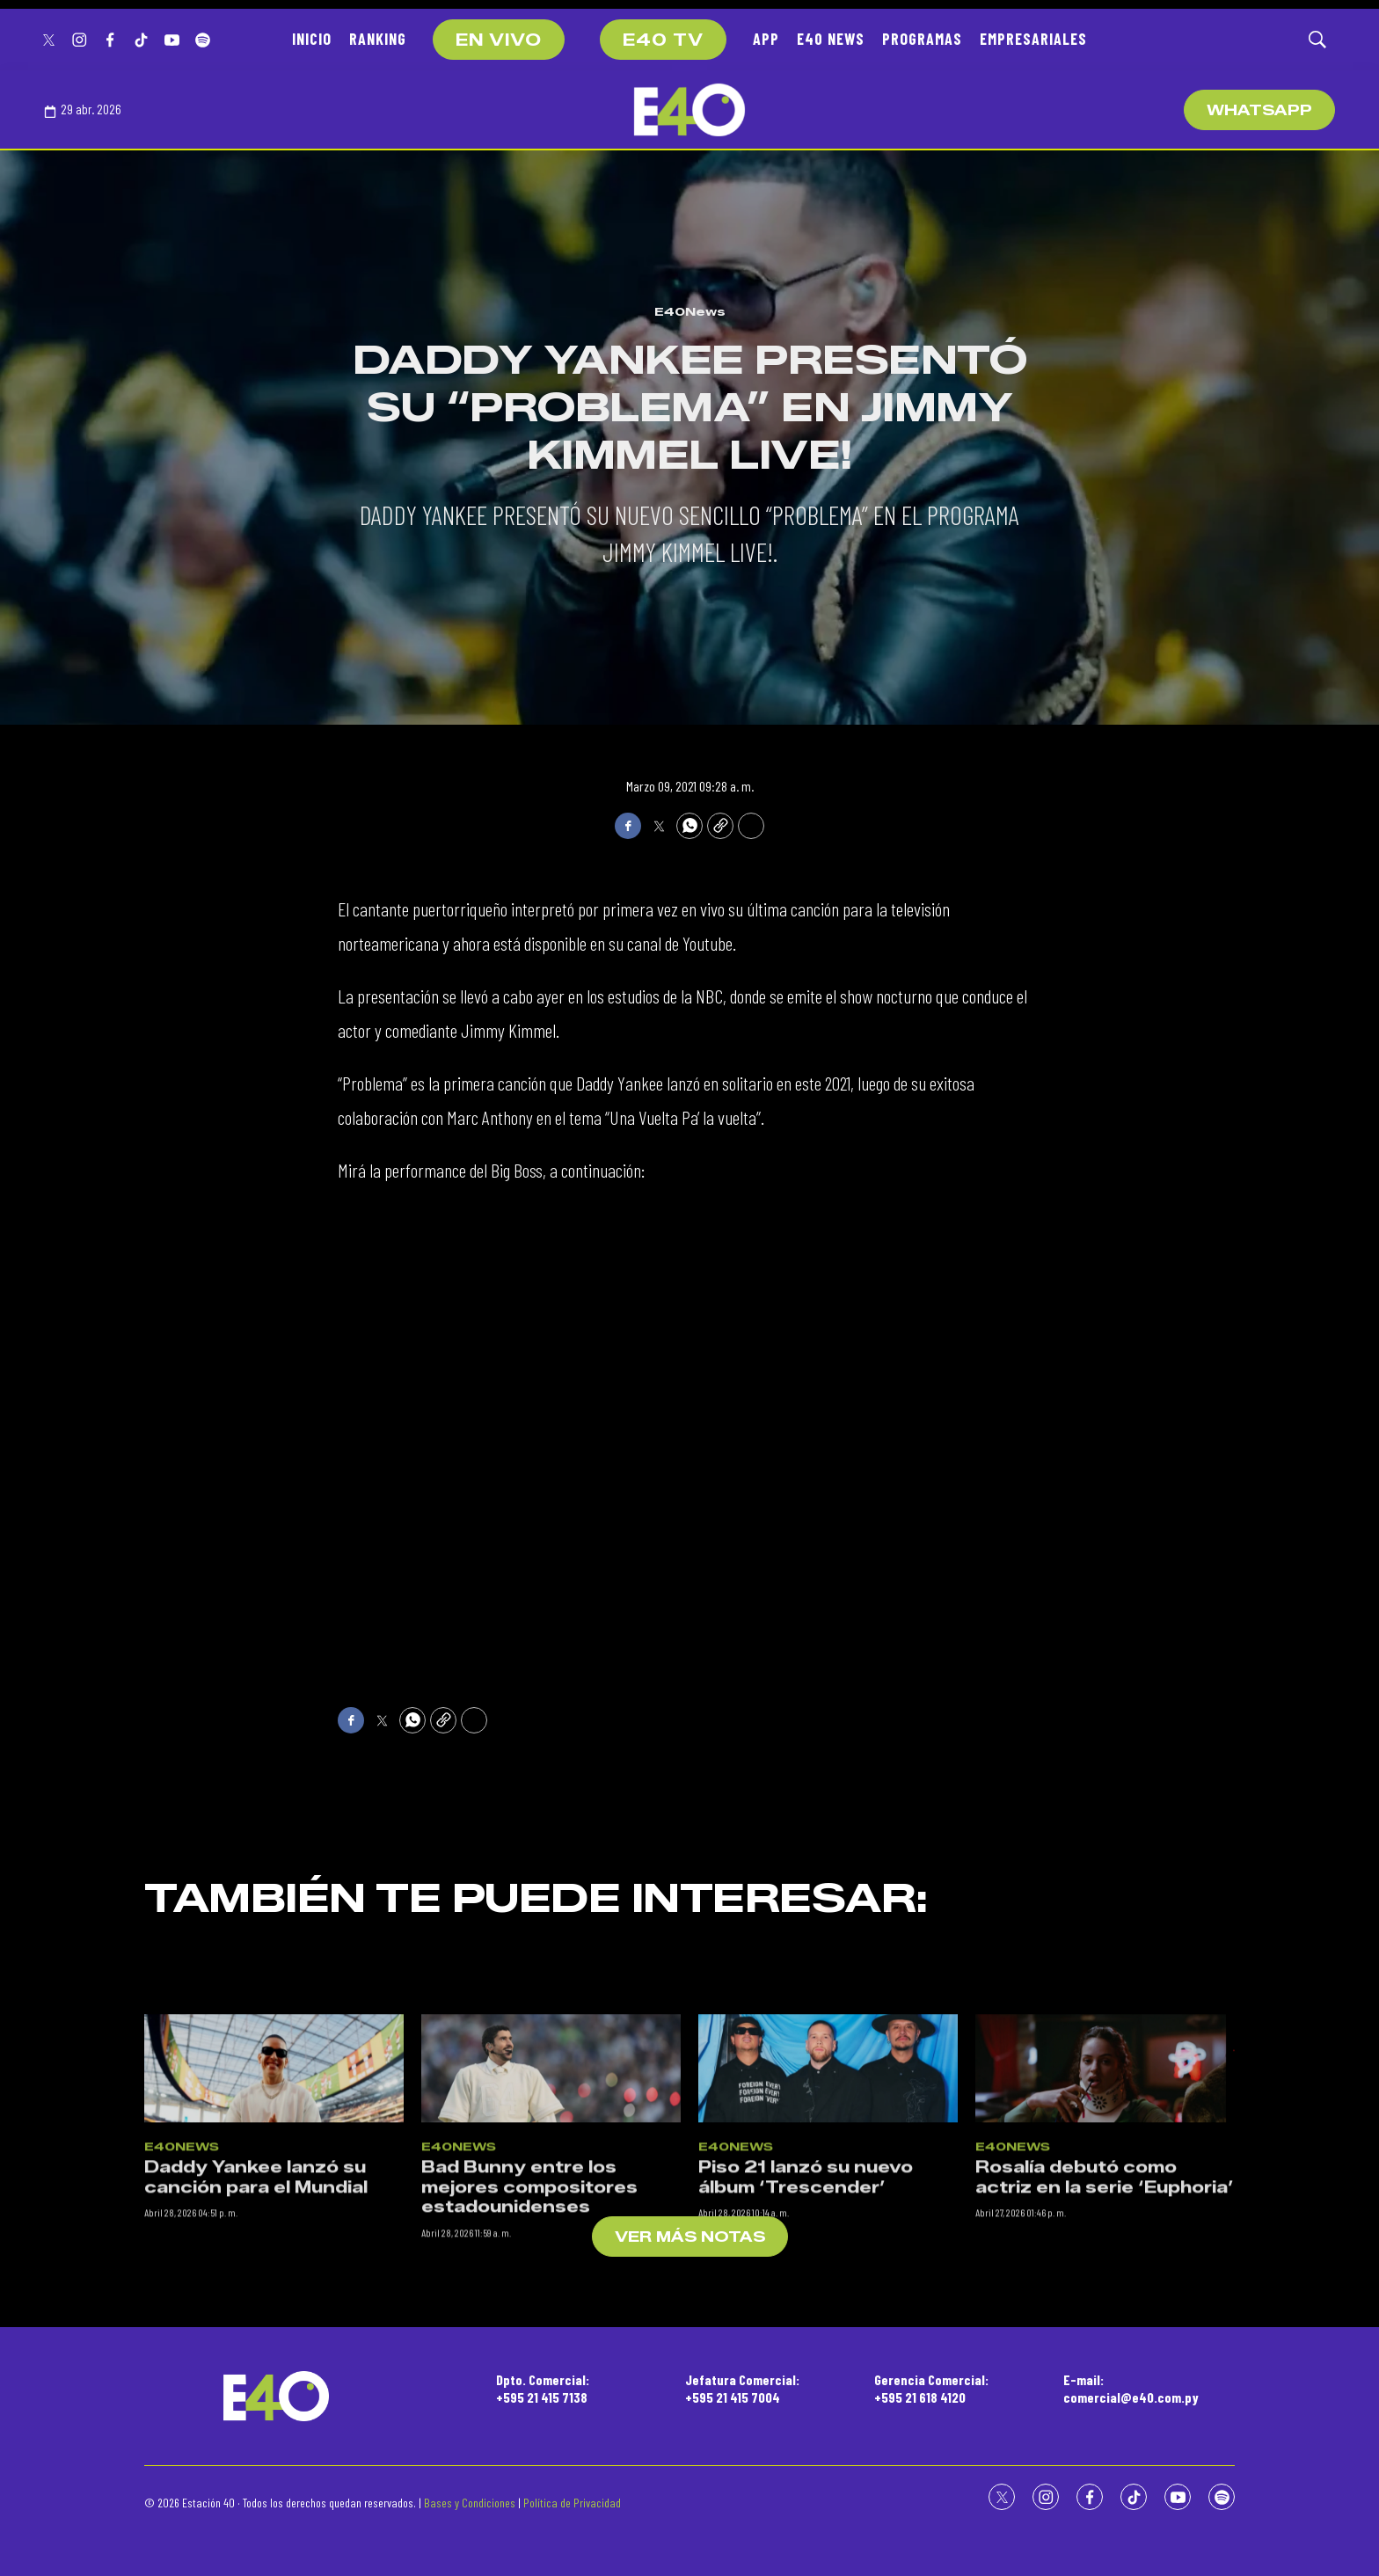  I want to click on APP, so click(766, 38).